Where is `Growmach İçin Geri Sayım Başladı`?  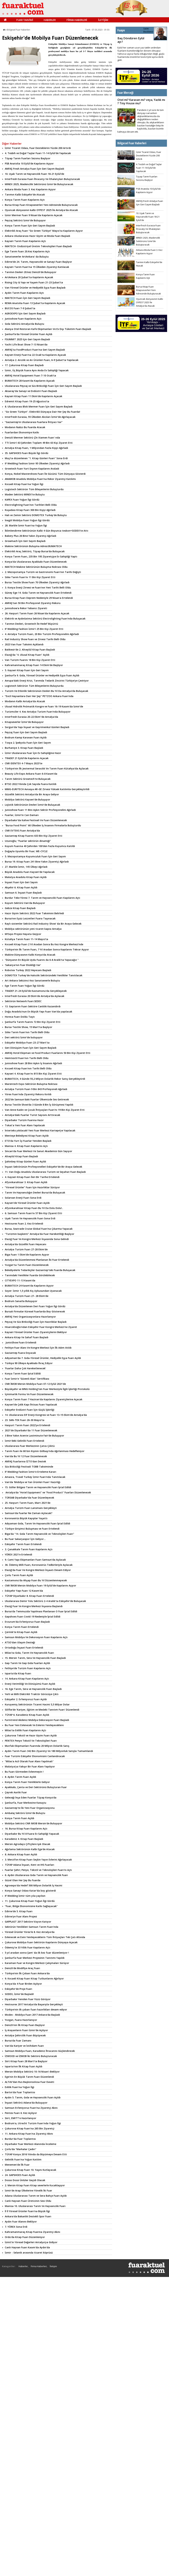 Growmach İçin Geri Sayım Başladı is located at coordinates (25, 541).